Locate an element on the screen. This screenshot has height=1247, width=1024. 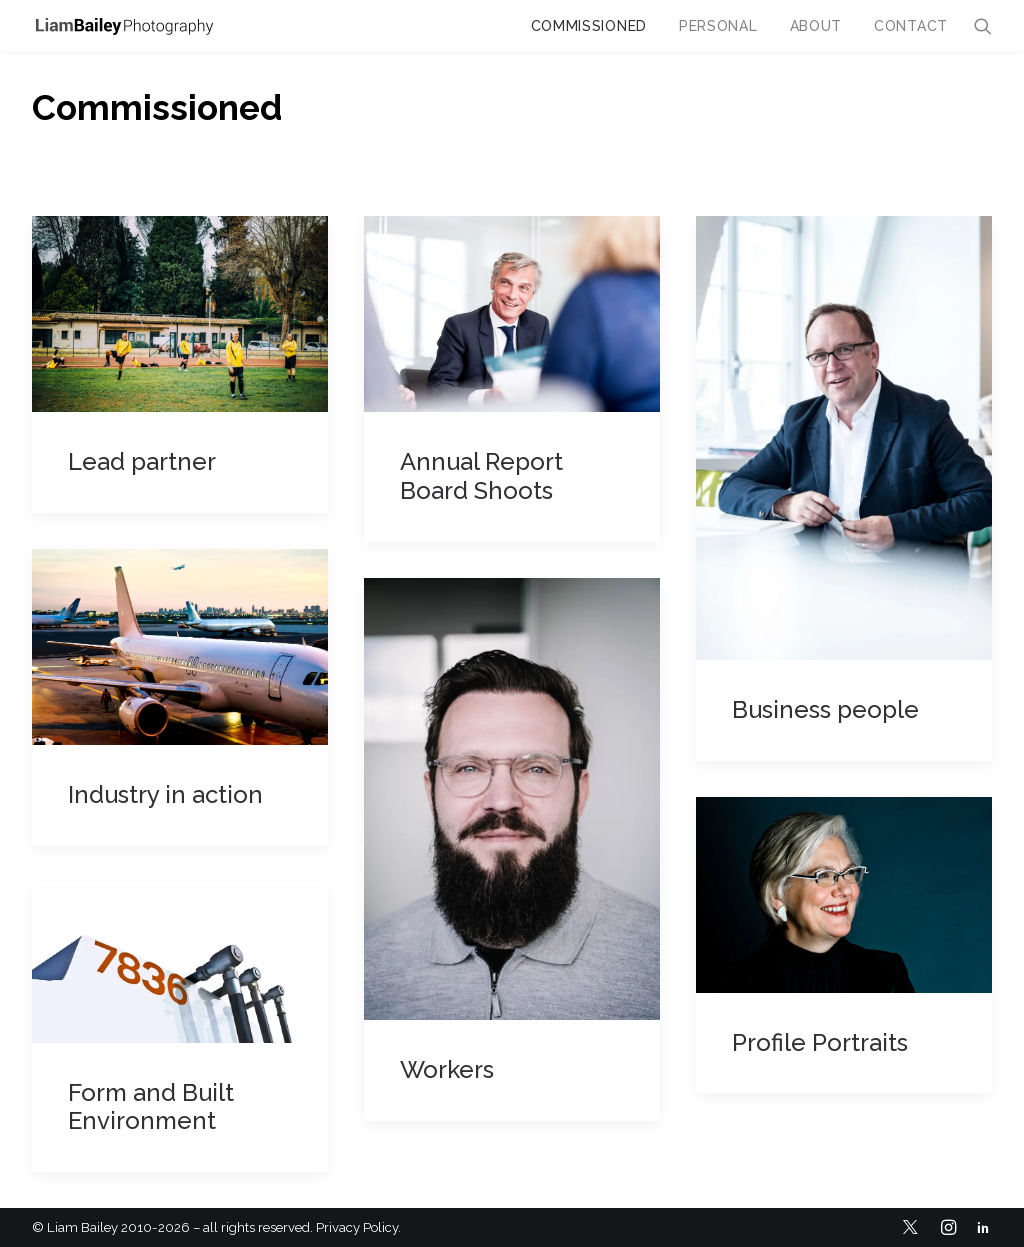
Workers is located at coordinates (447, 1069).